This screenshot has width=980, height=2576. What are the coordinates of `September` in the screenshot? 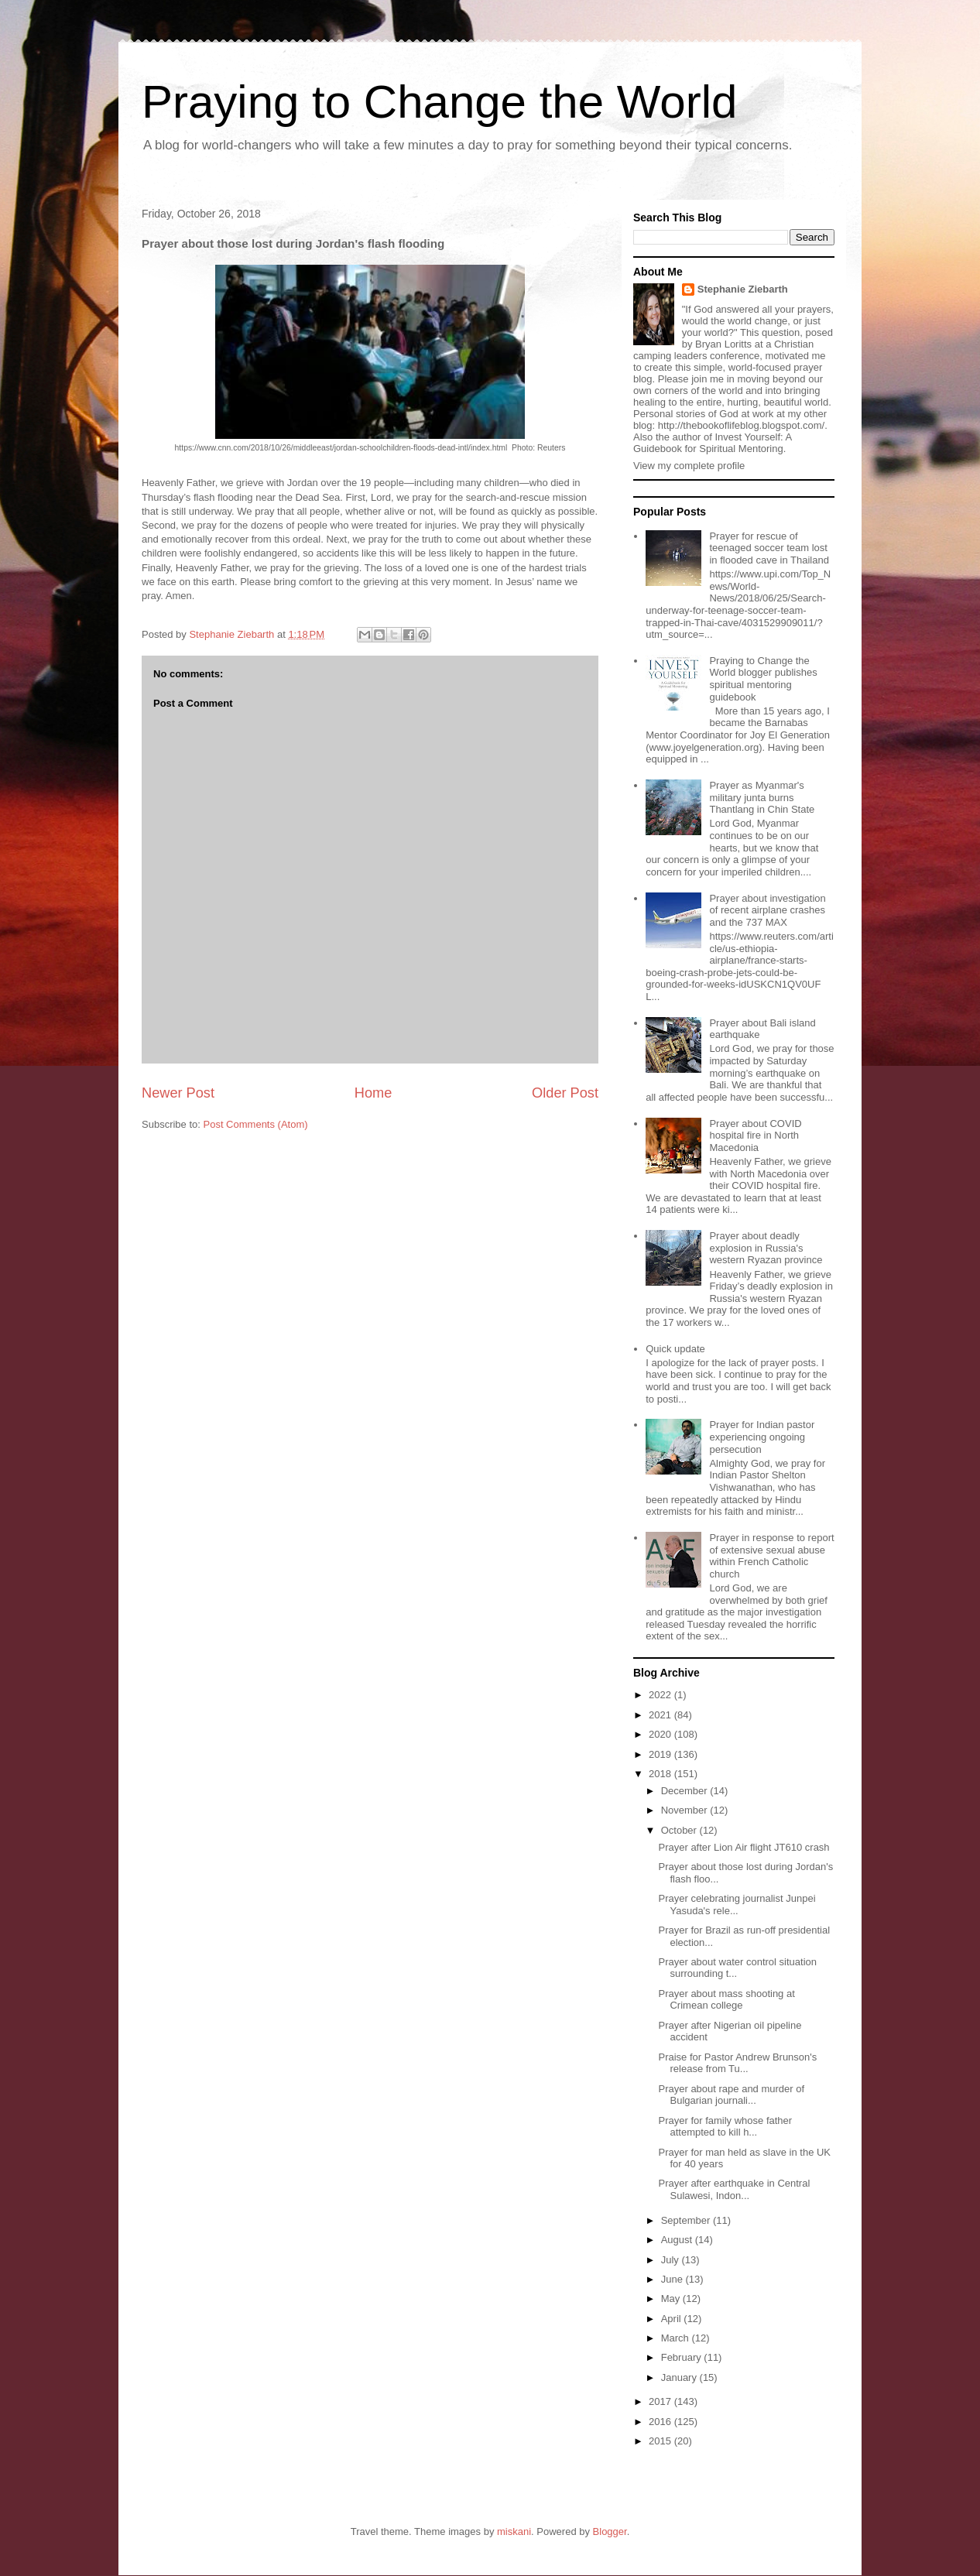 It's located at (687, 2220).